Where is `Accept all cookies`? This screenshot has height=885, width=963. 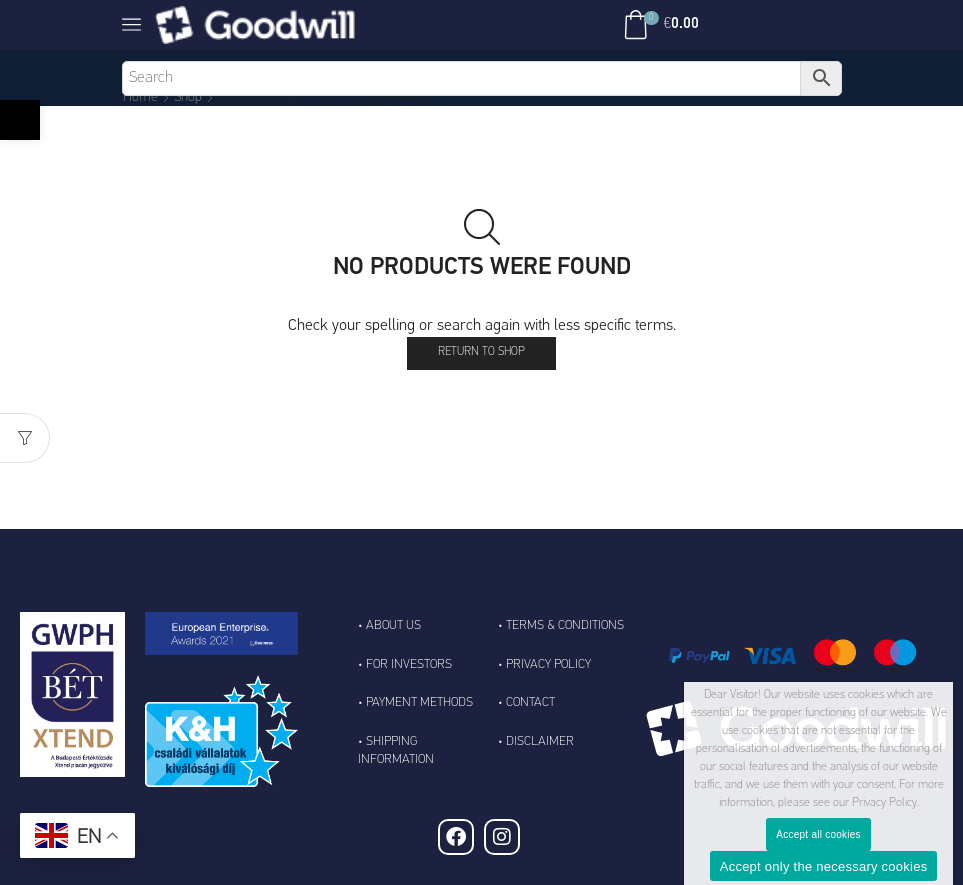
Accept all cookies is located at coordinates (818, 834).